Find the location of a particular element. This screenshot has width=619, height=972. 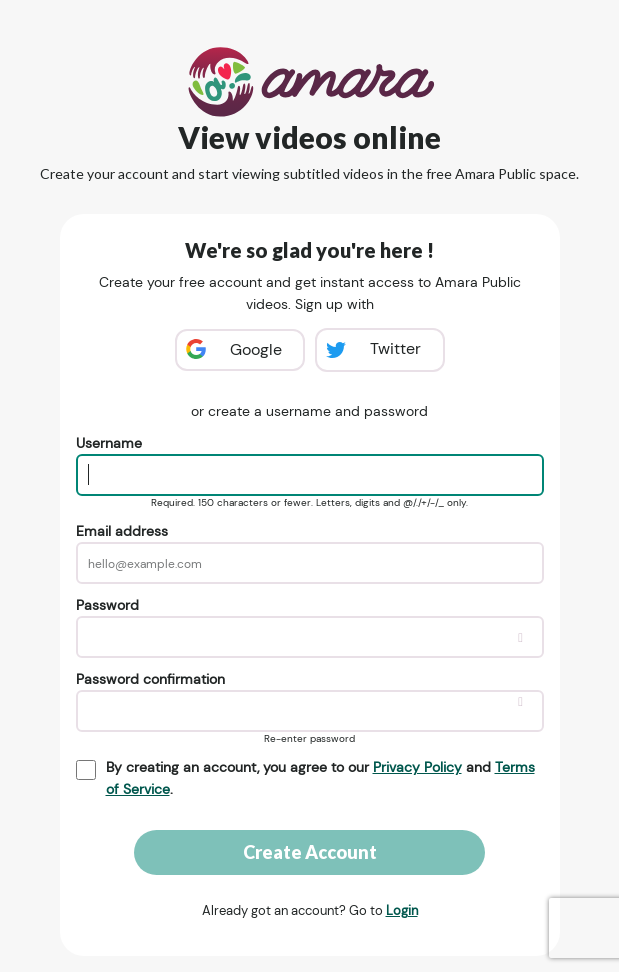

Username is located at coordinates (109, 443).